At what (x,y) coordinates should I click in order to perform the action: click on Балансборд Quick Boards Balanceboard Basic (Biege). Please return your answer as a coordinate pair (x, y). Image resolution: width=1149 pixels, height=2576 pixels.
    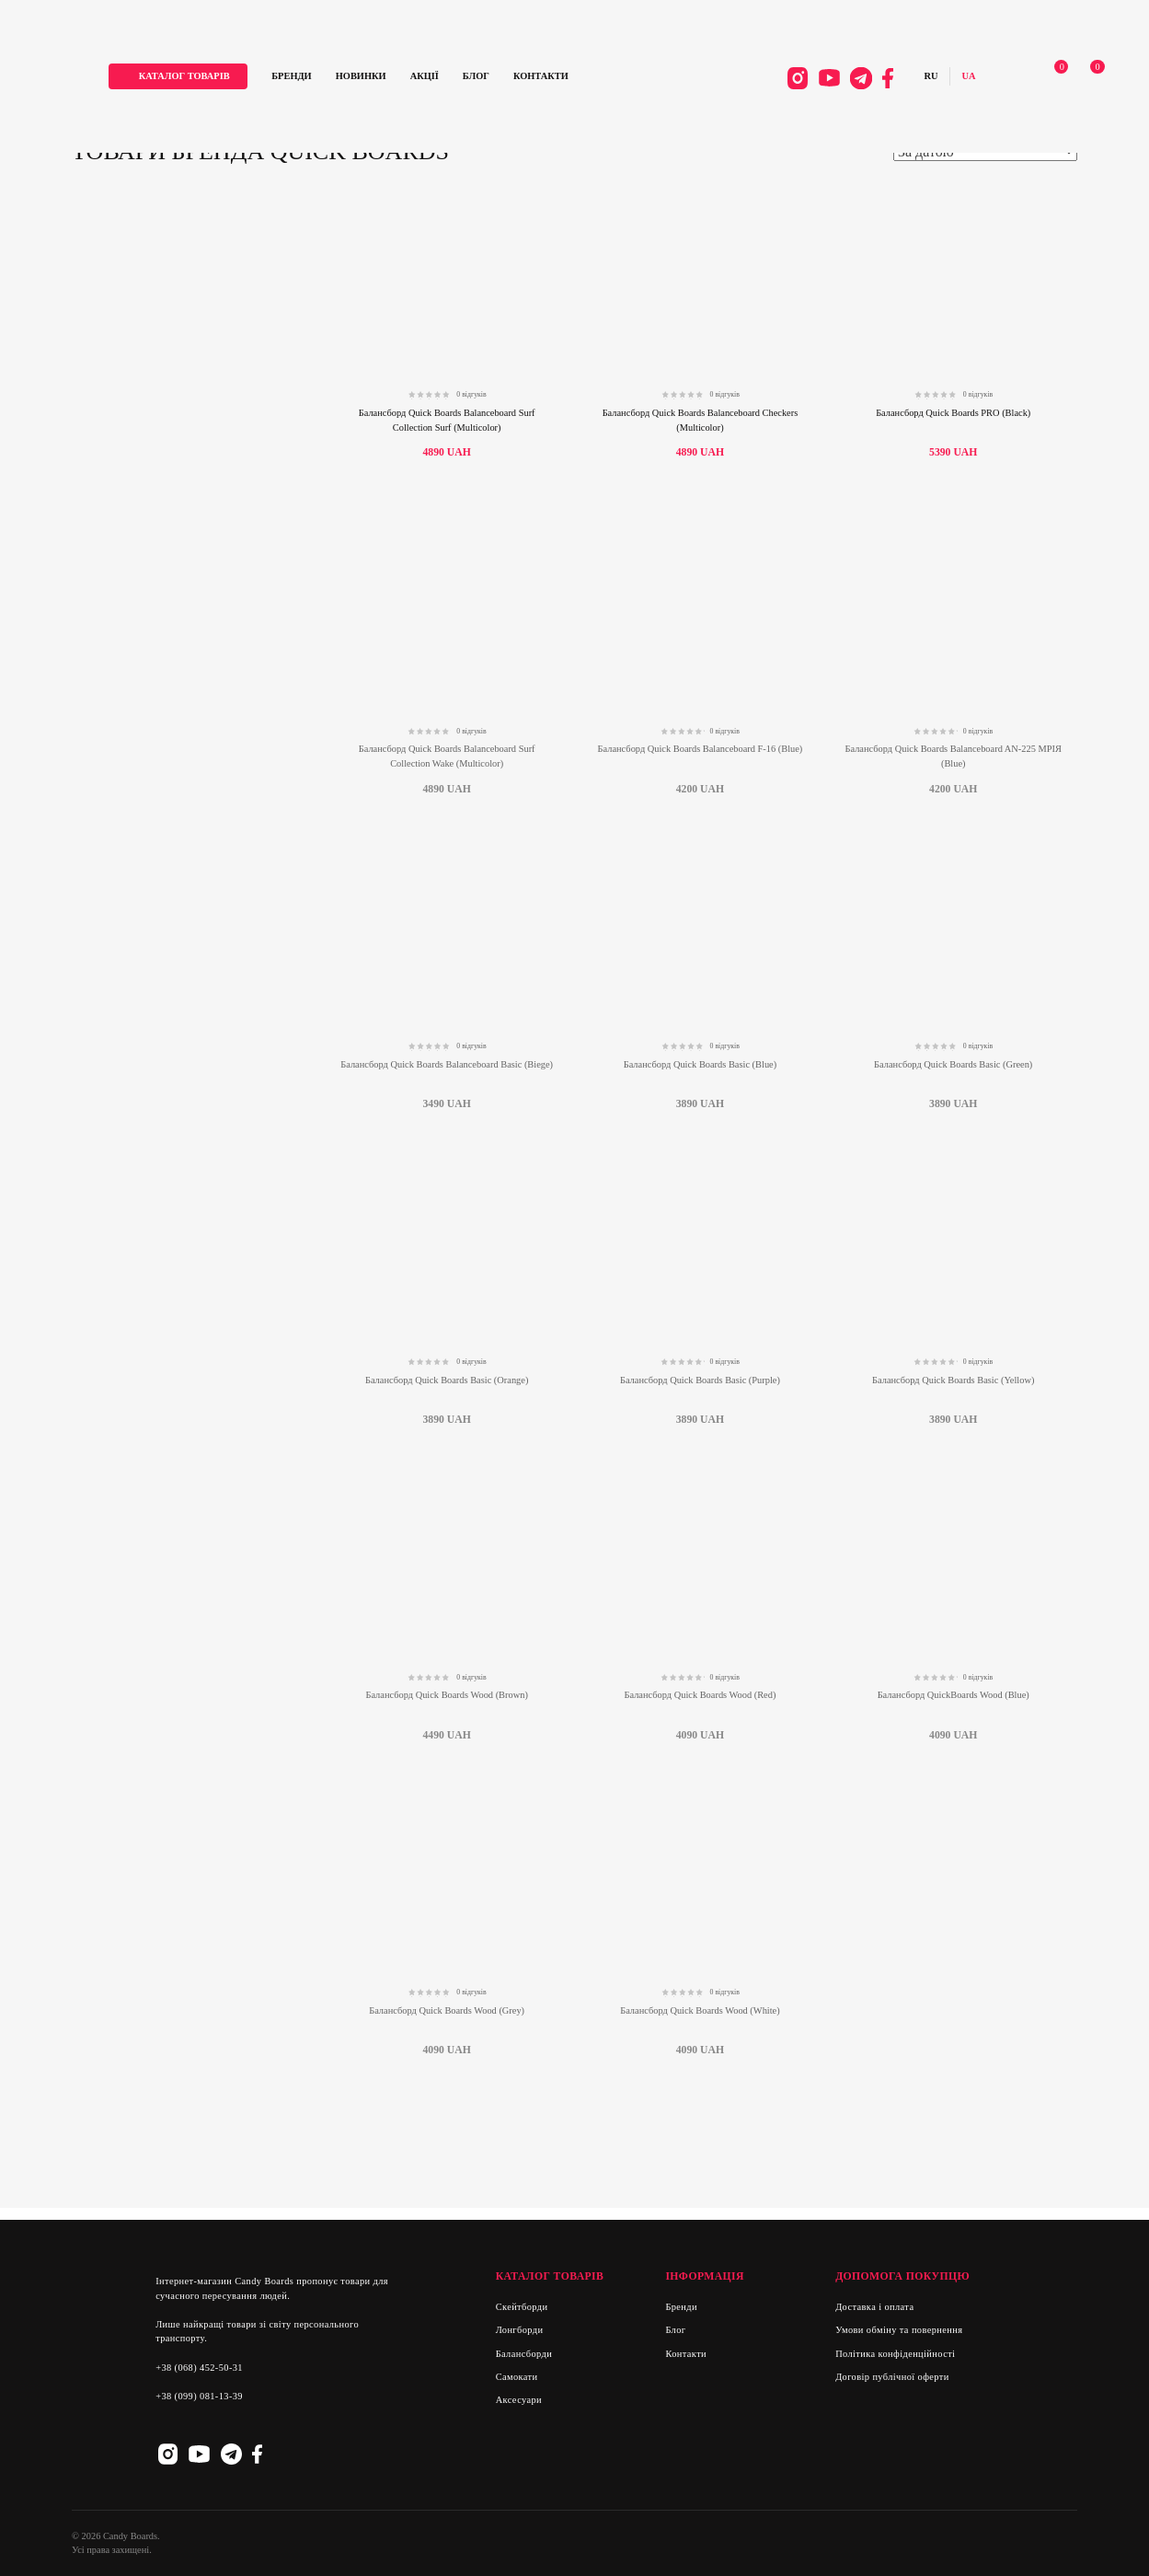
    Looking at the image, I should click on (446, 1064).